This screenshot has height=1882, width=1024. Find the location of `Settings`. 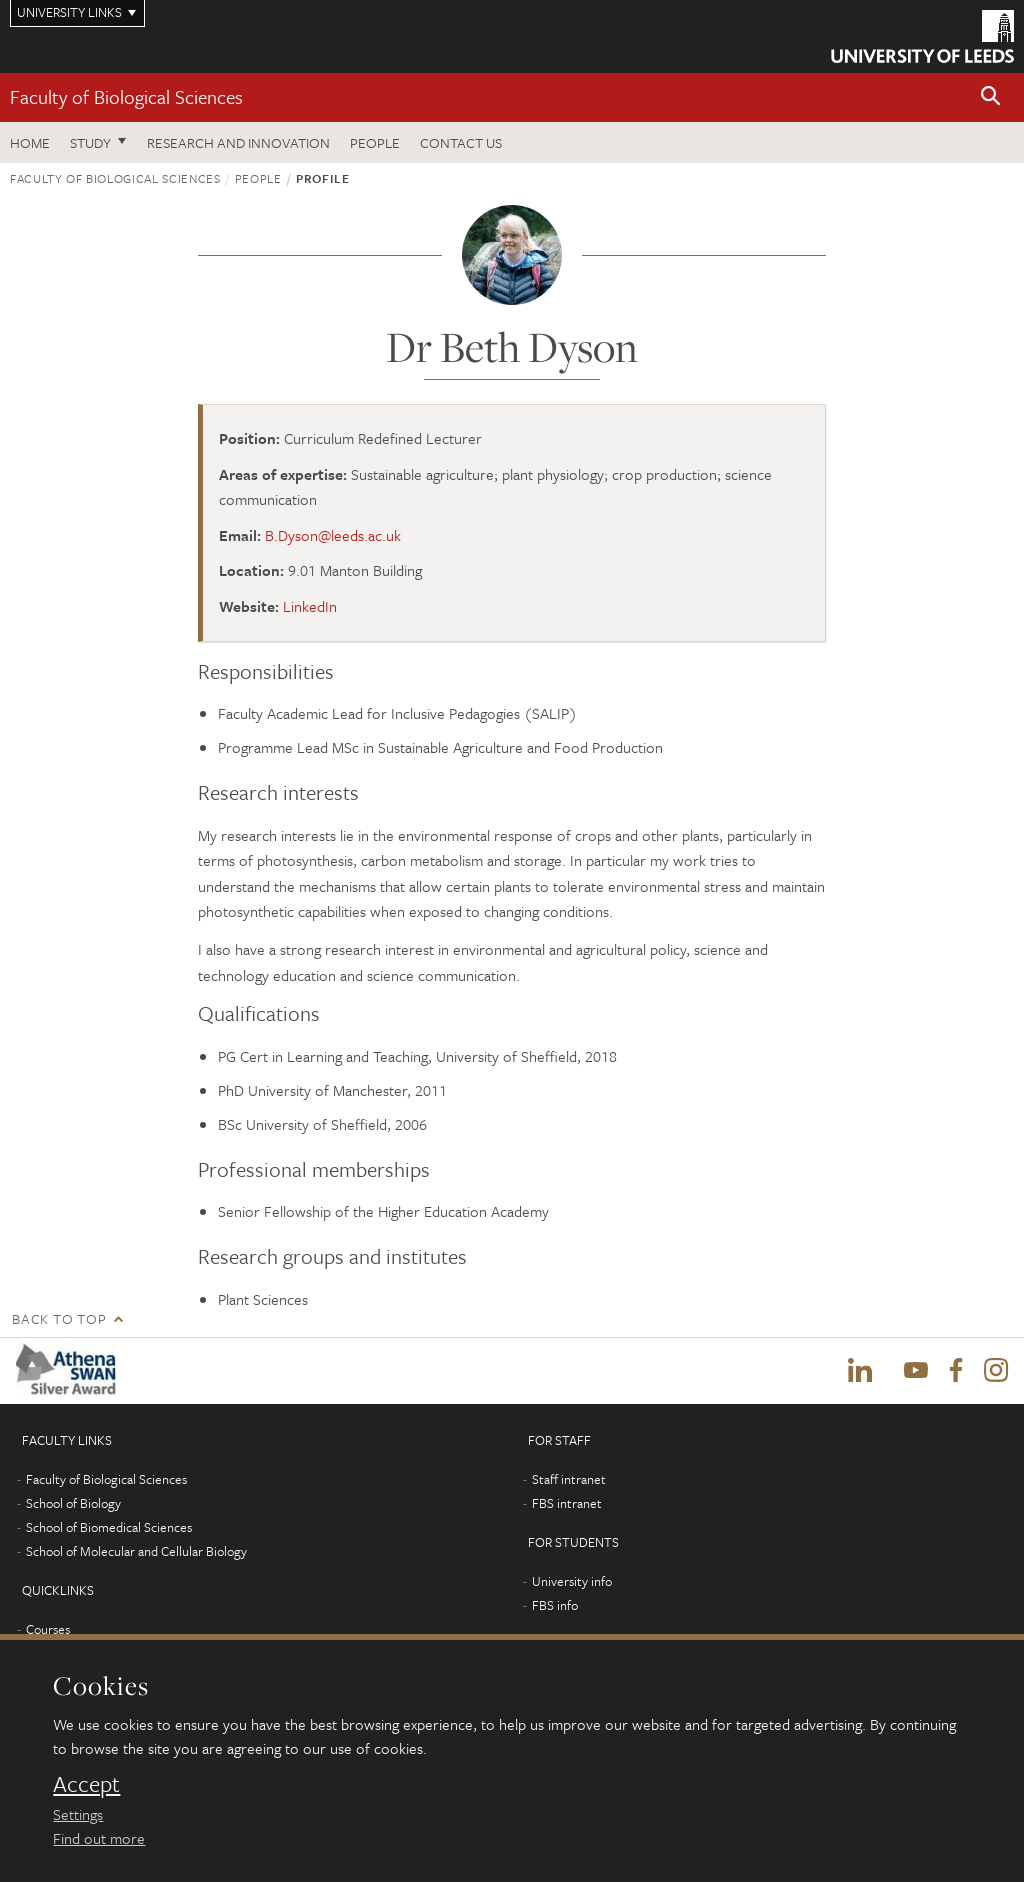

Settings is located at coordinates (78, 1814).